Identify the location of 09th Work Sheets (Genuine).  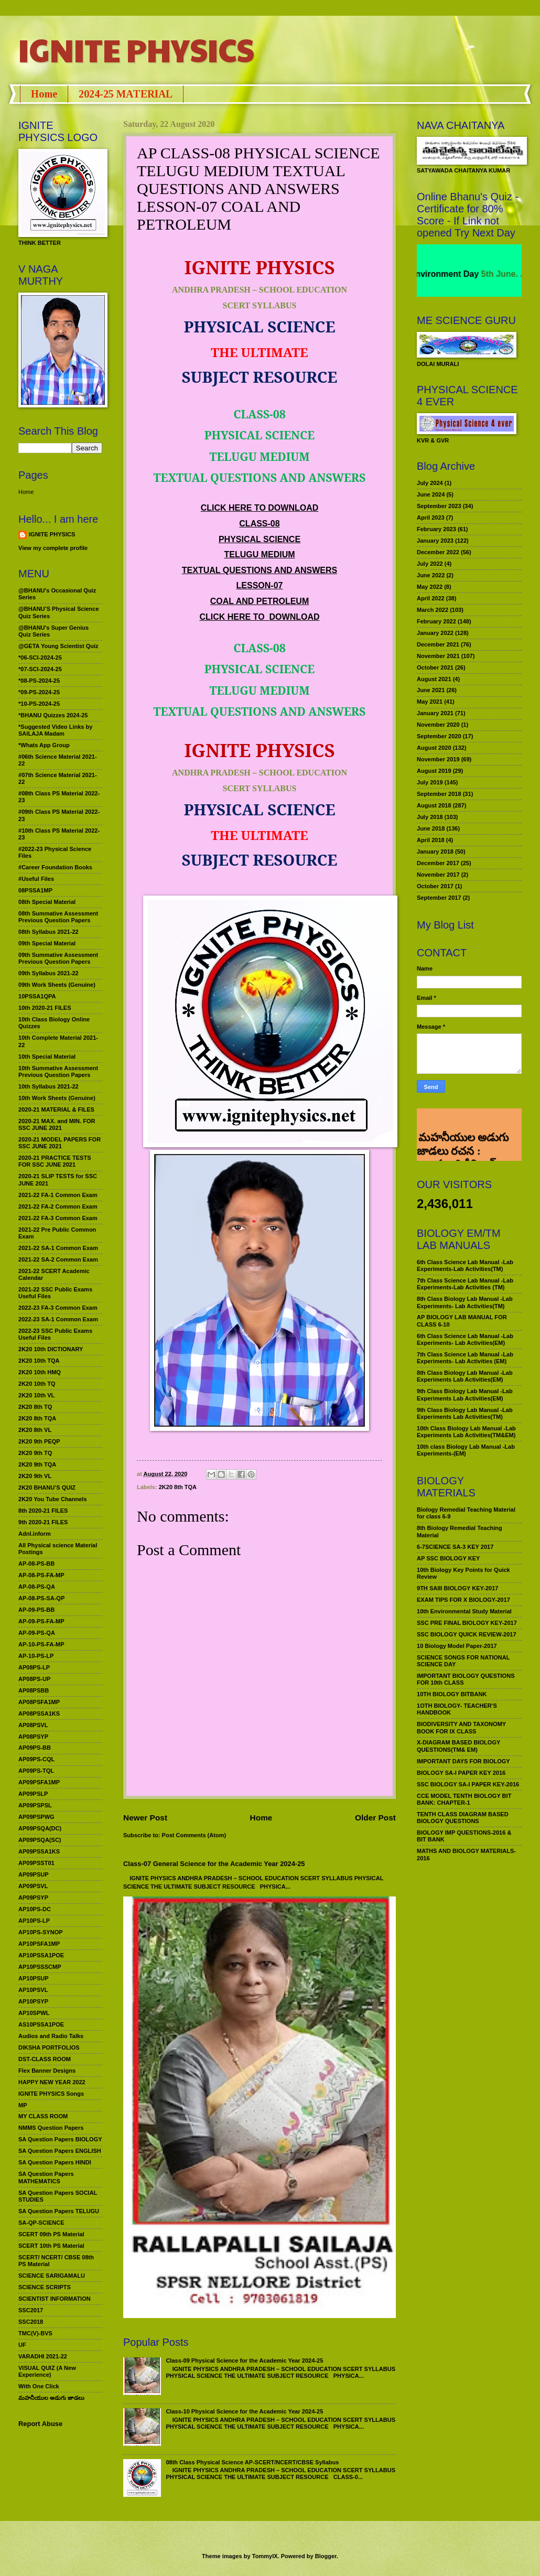
(56, 985).